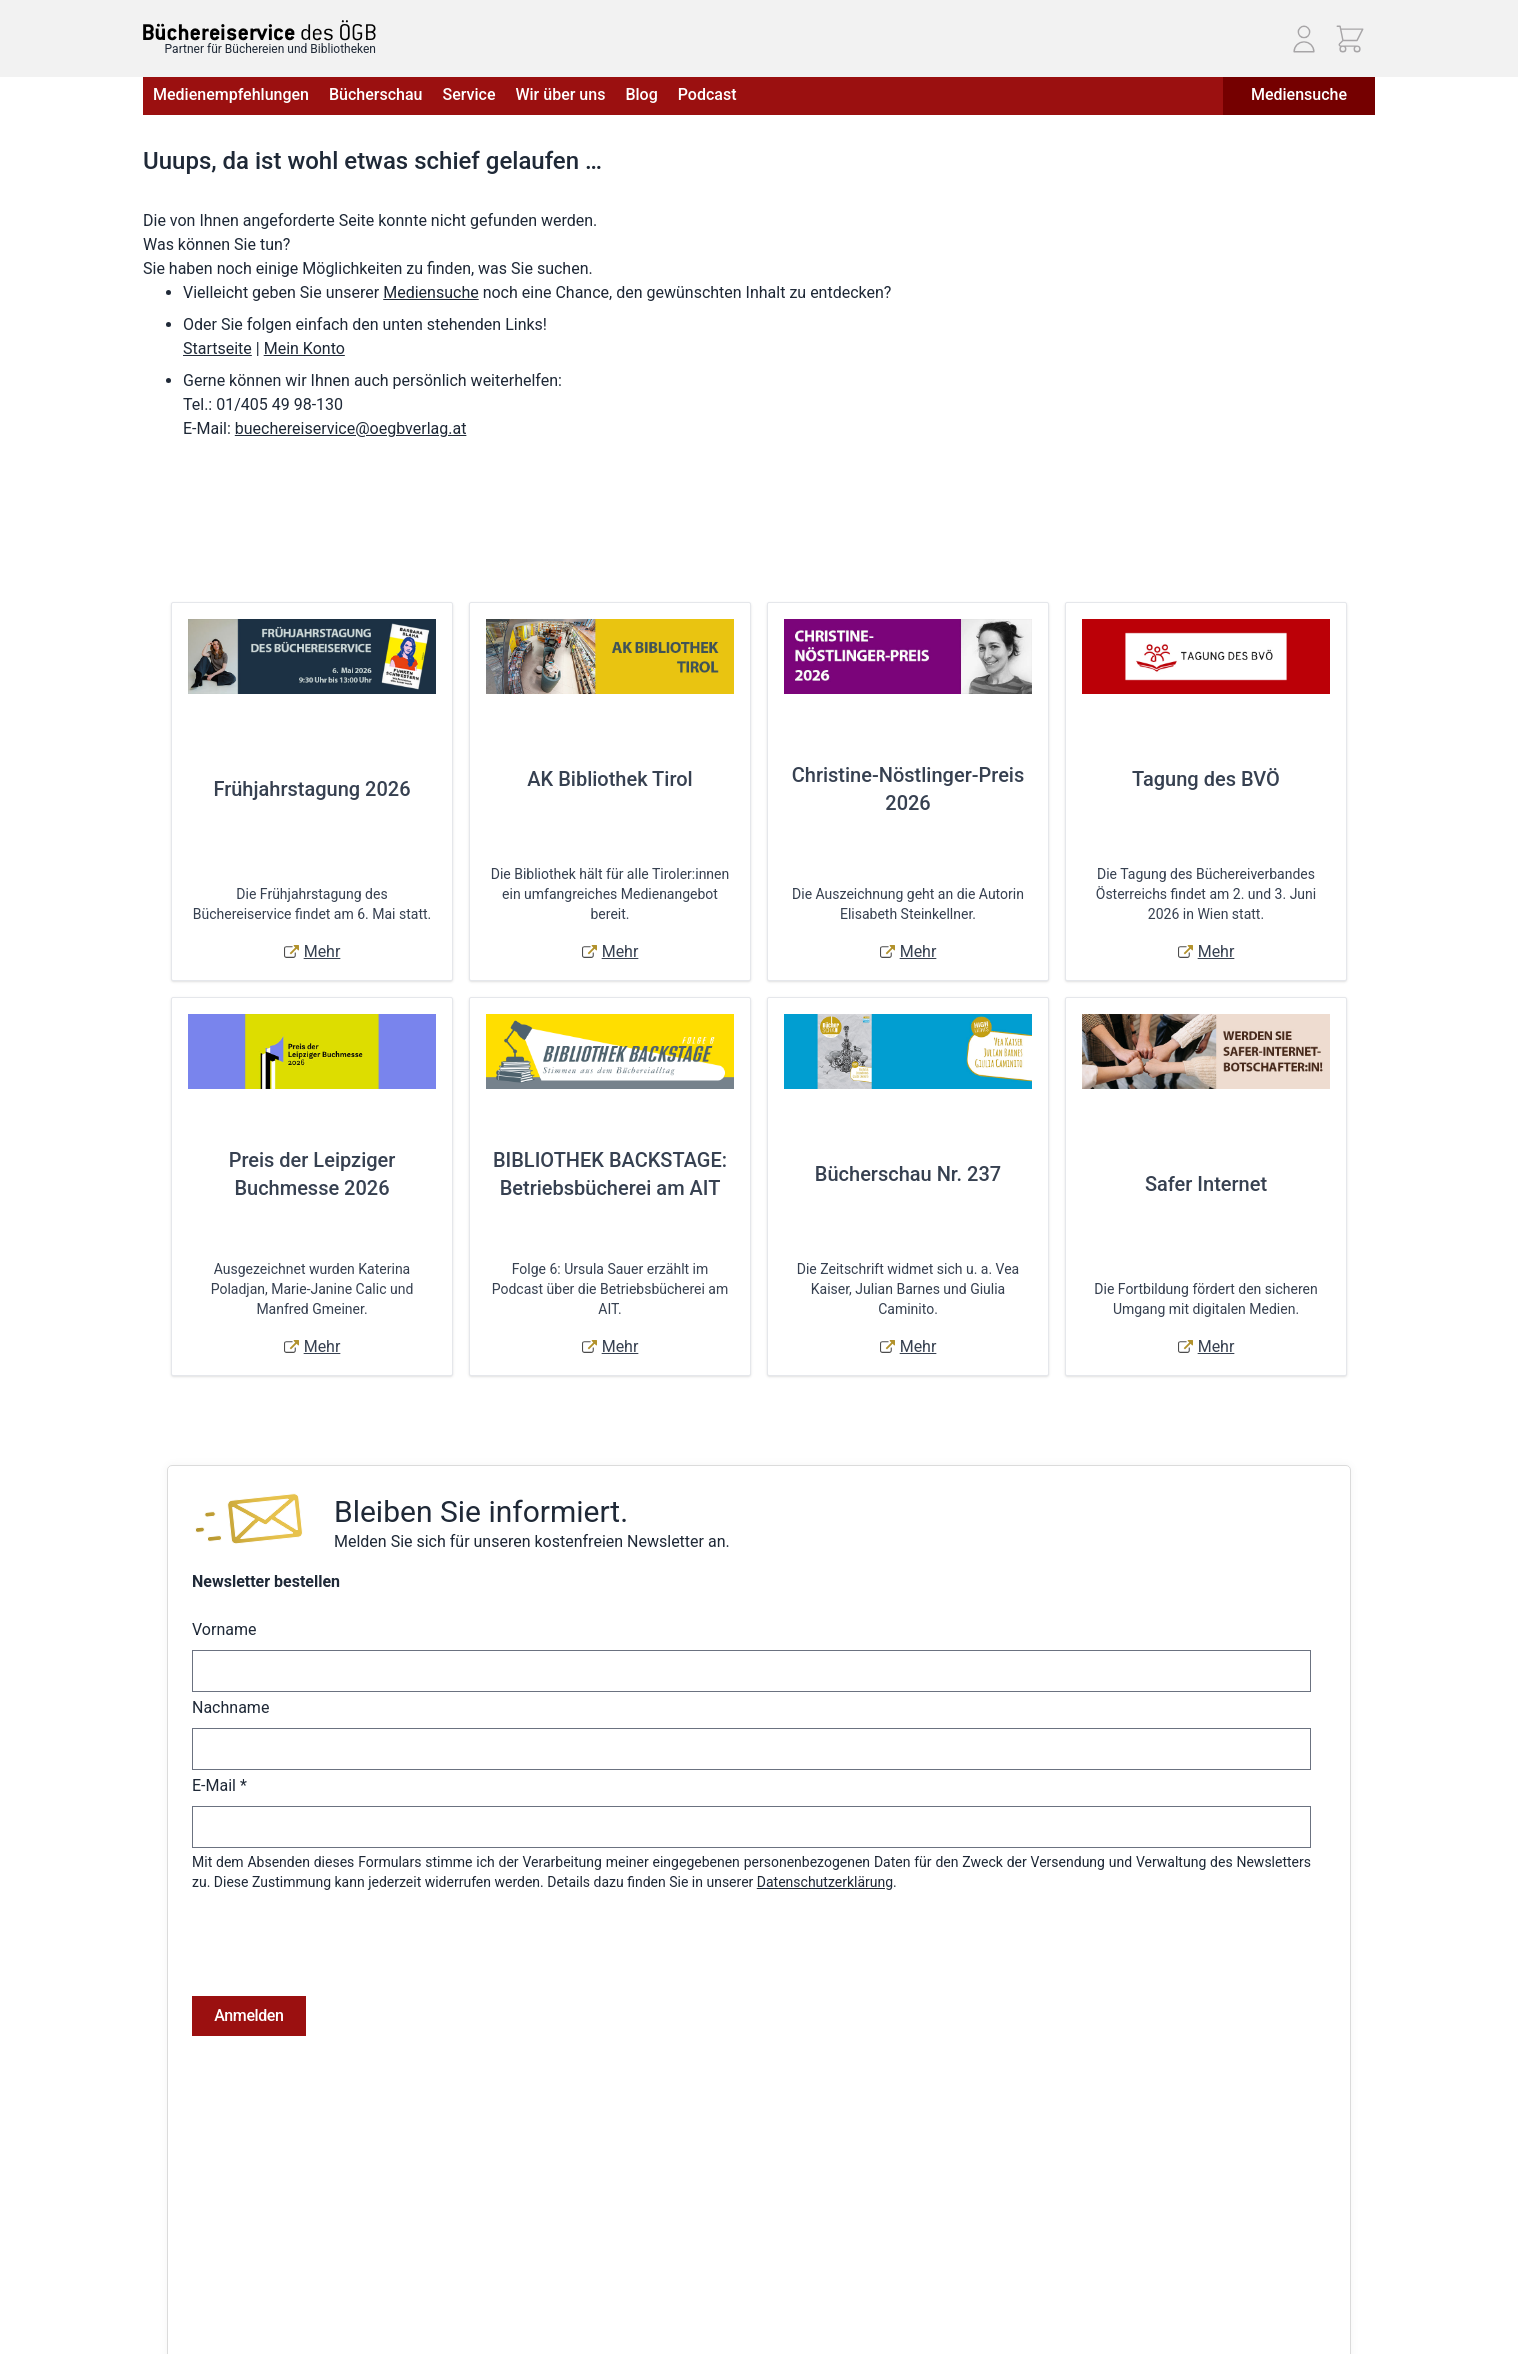  Describe the element at coordinates (311, 789) in the screenshot. I see `Frühjahrstagung 2026` at that location.